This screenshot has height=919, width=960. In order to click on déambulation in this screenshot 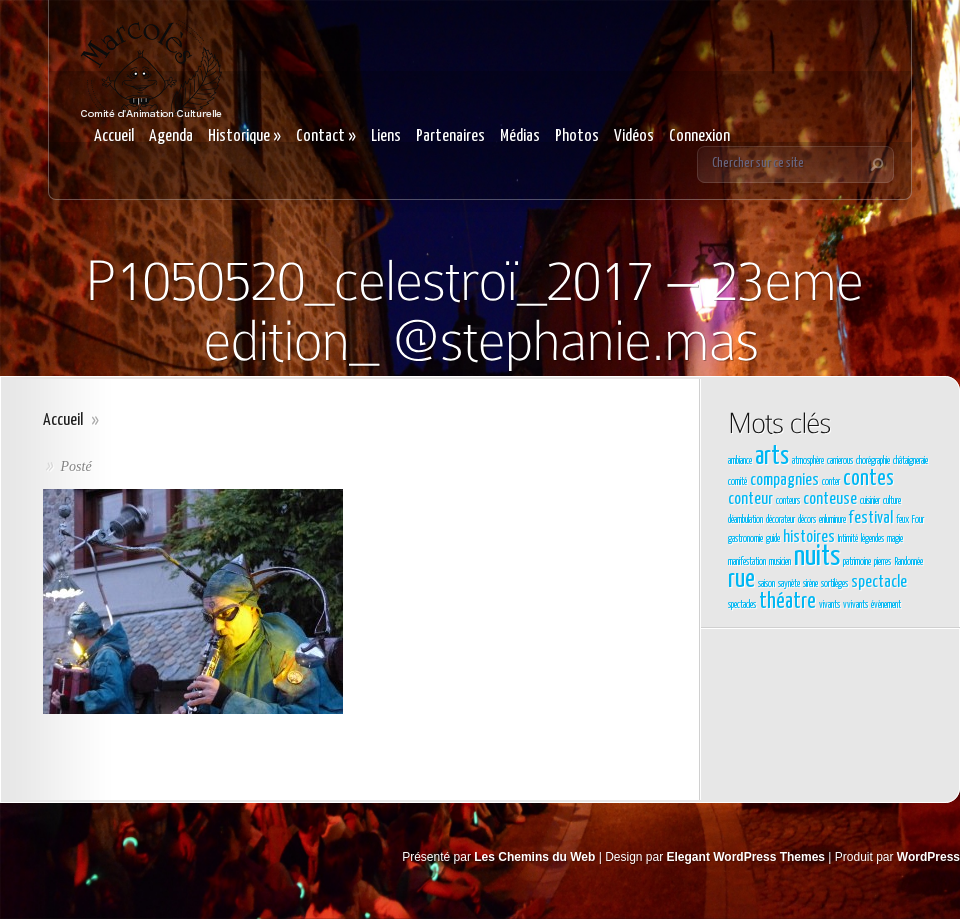, I will do `click(745, 520)`.